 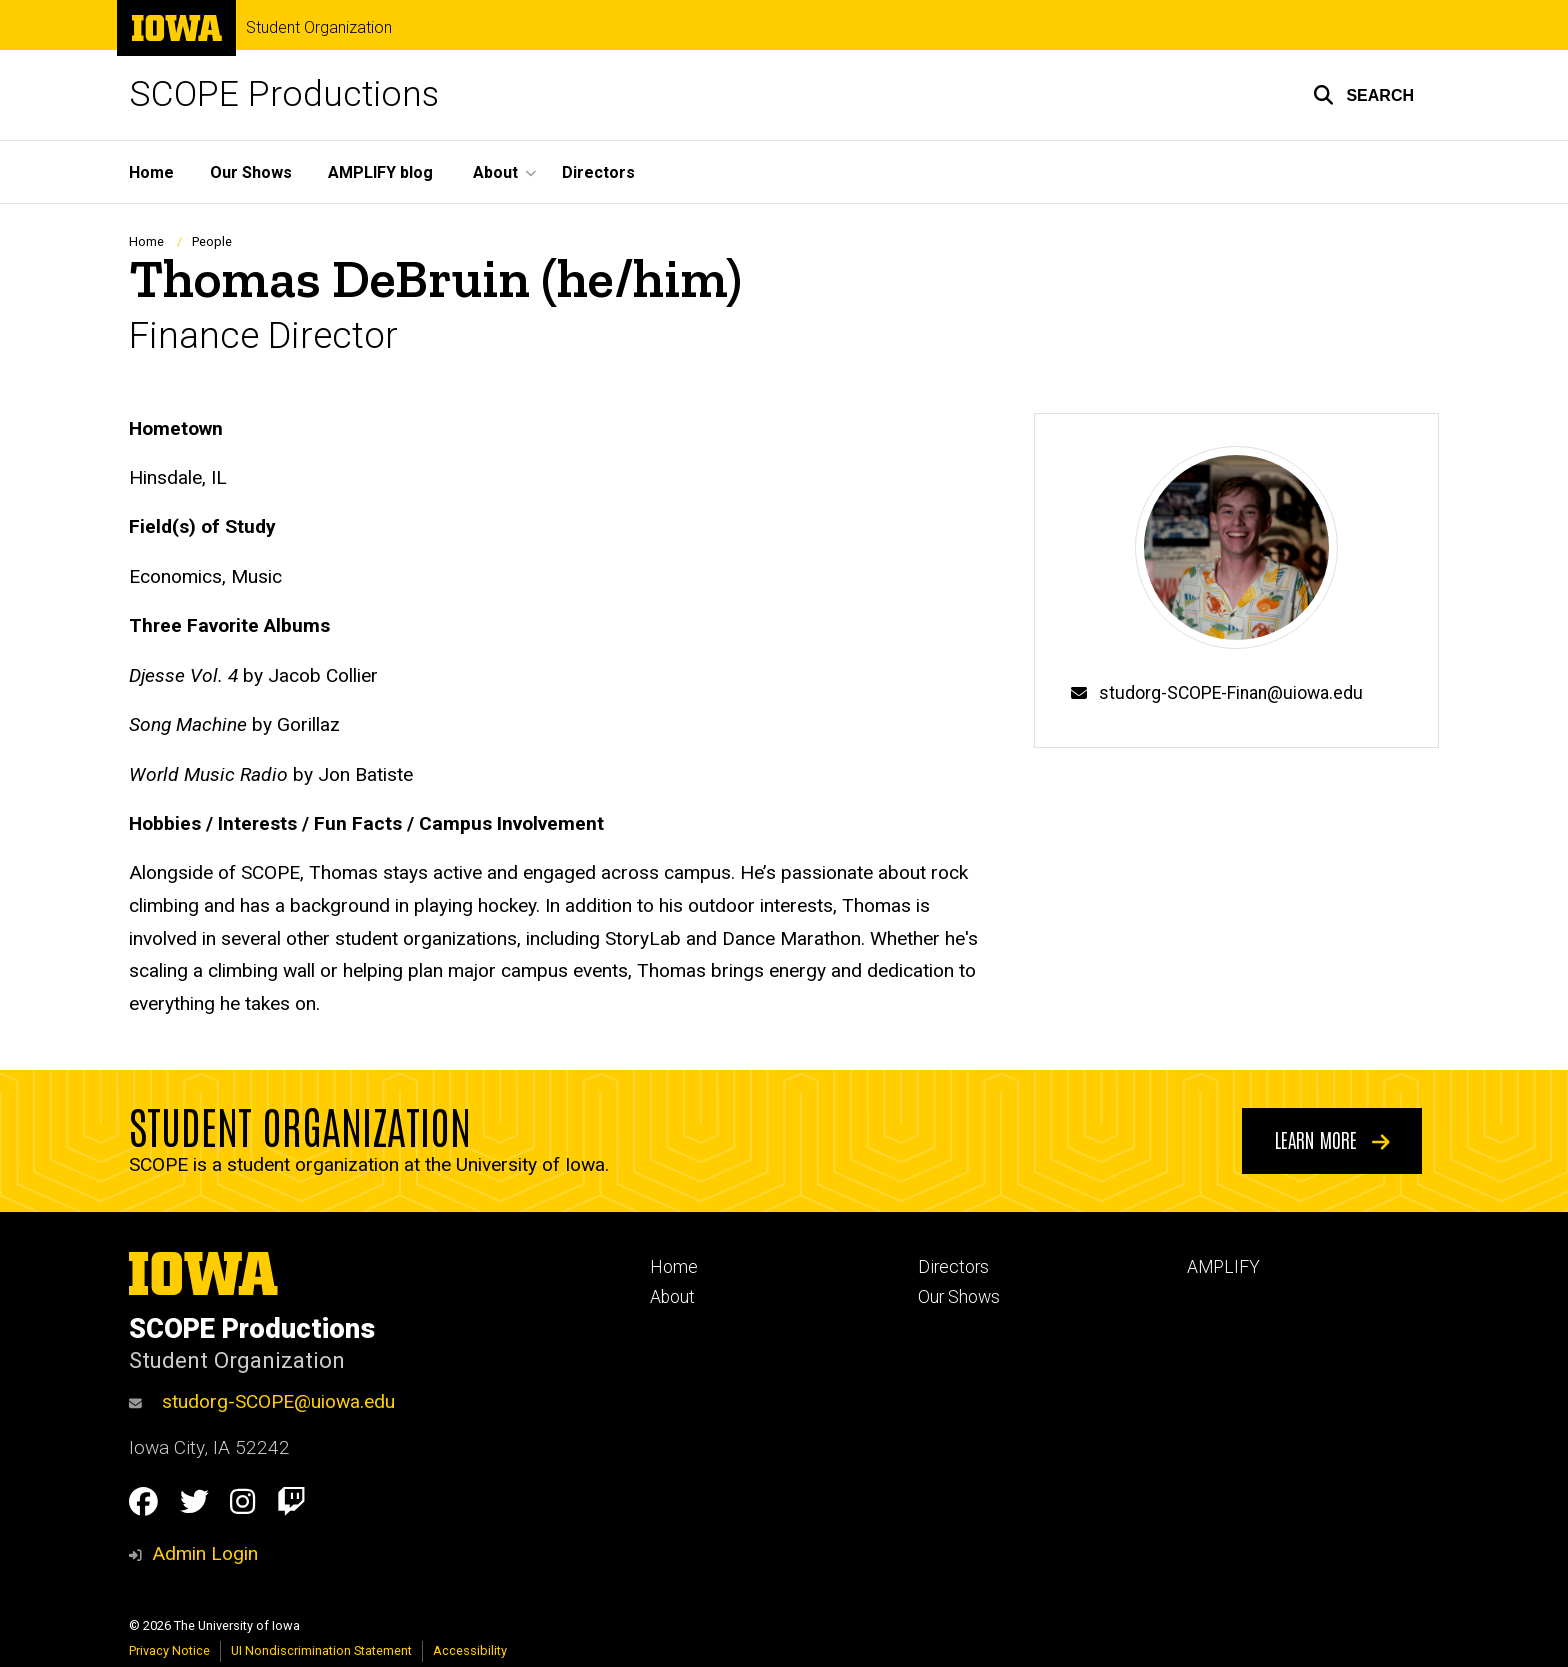 I want to click on About [button], so click(x=495, y=172).